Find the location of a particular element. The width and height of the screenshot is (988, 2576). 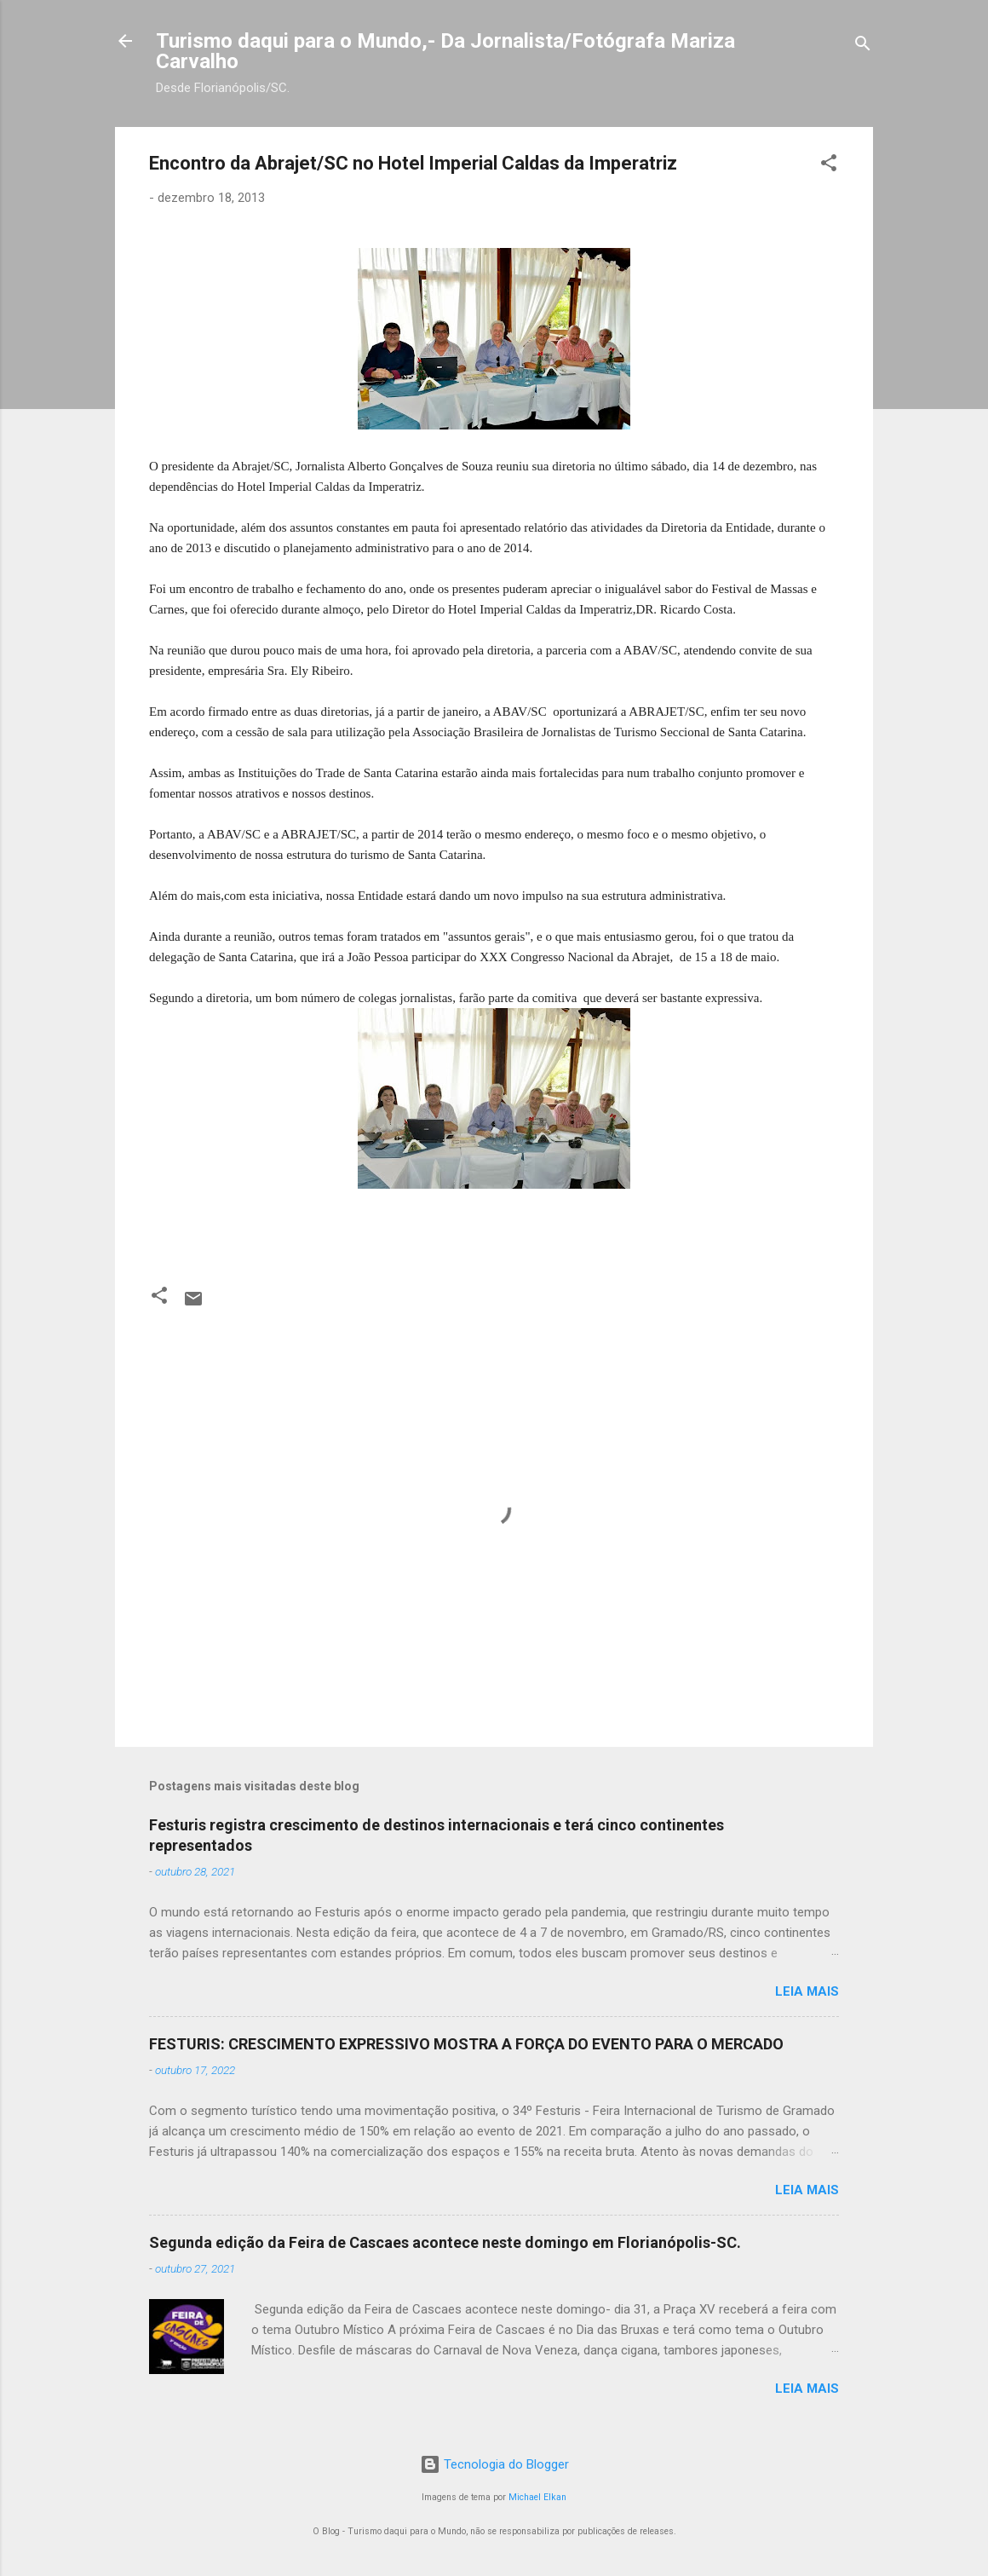

[button] is located at coordinates (829, 166).